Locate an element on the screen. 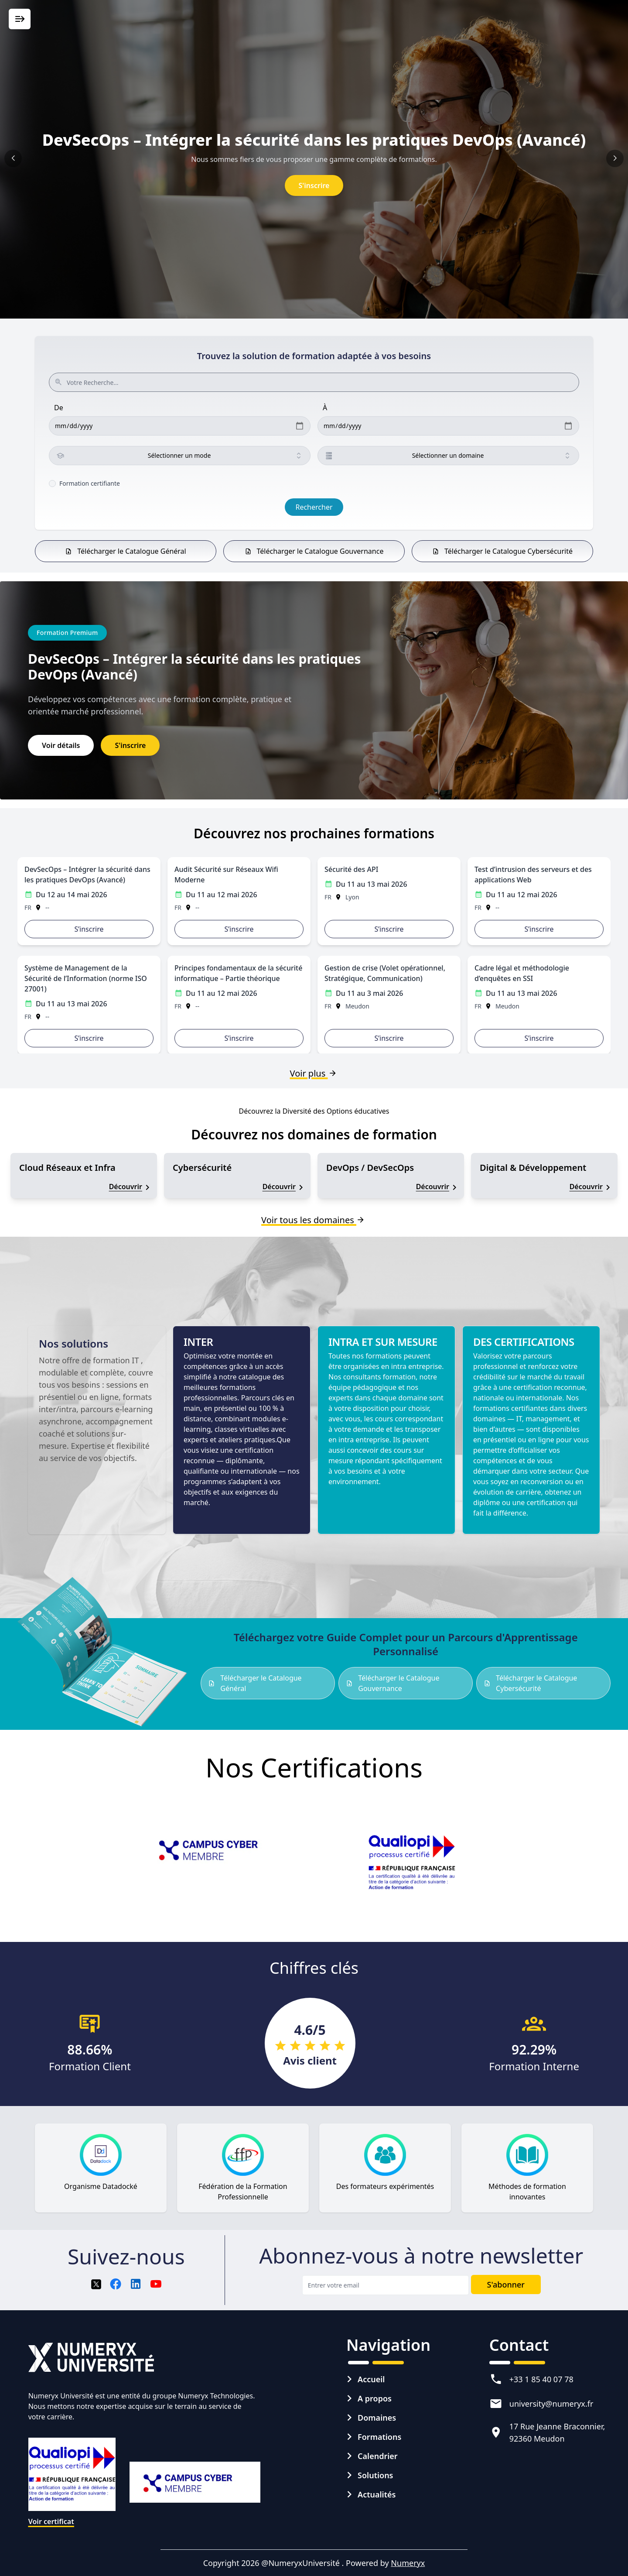 Image resolution: width=628 pixels, height=2576 pixels. S'abonner is located at coordinates (506, 2284).